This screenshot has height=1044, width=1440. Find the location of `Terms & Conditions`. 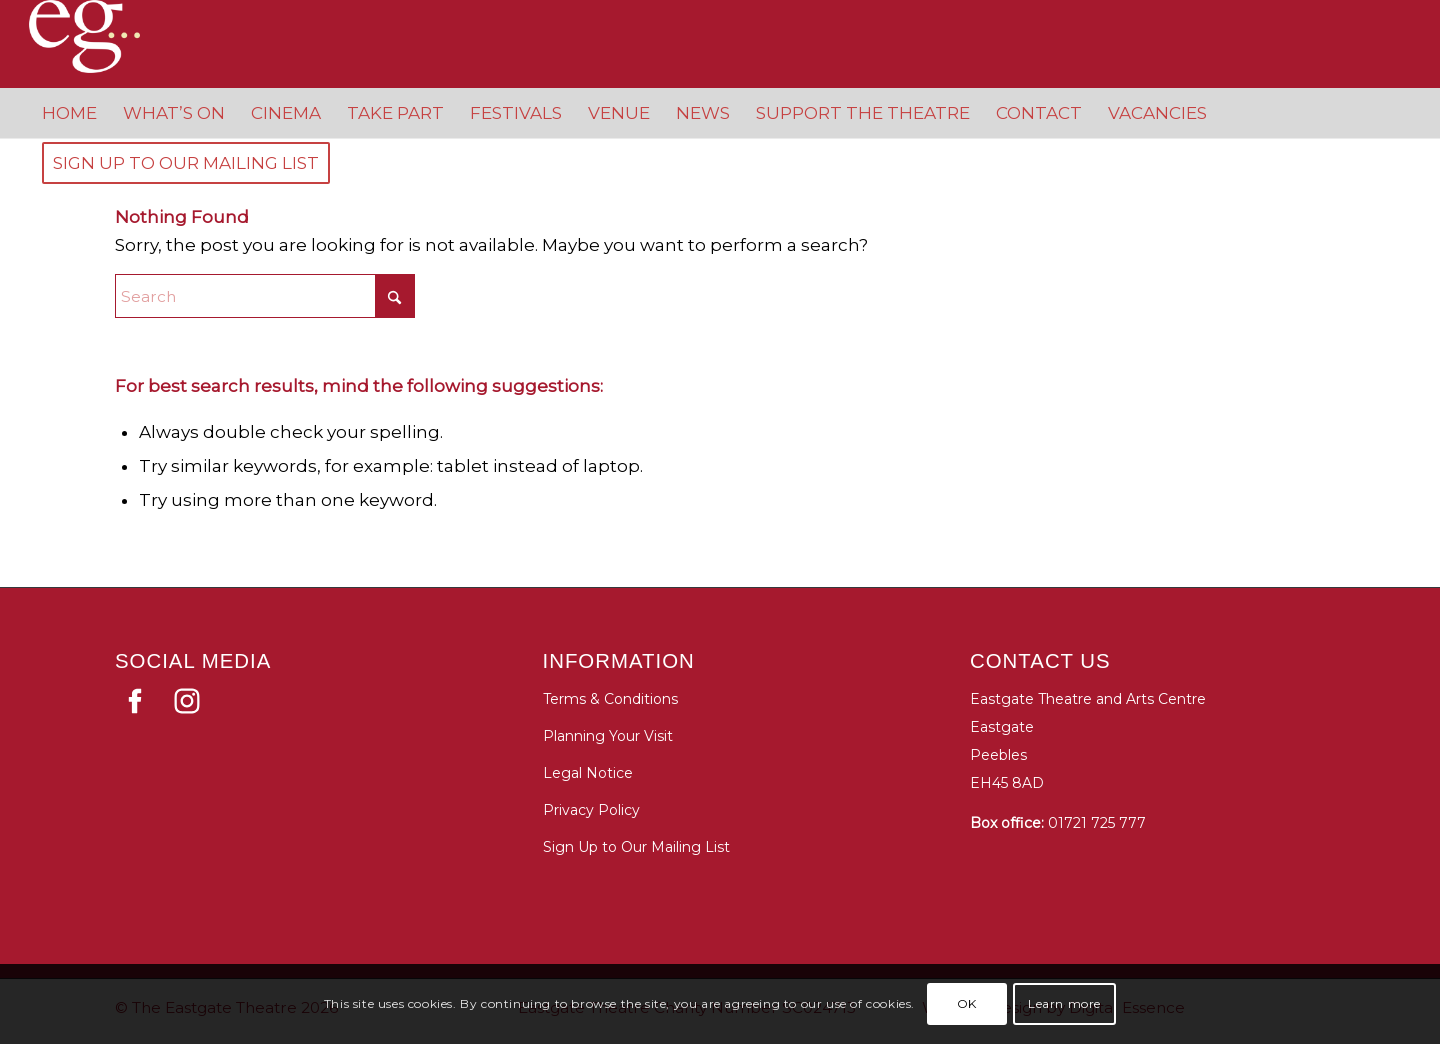

Terms & Conditions is located at coordinates (610, 699).